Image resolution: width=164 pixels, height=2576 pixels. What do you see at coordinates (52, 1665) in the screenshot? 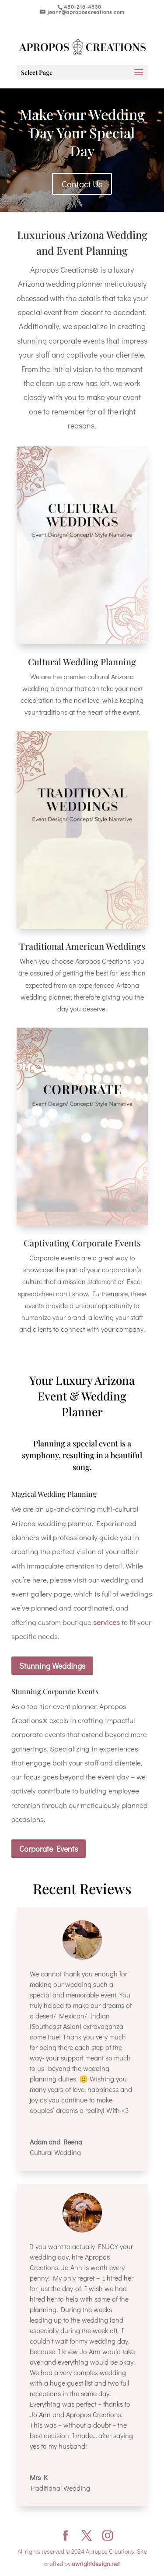
I see `Stunning Weddings` at bounding box center [52, 1665].